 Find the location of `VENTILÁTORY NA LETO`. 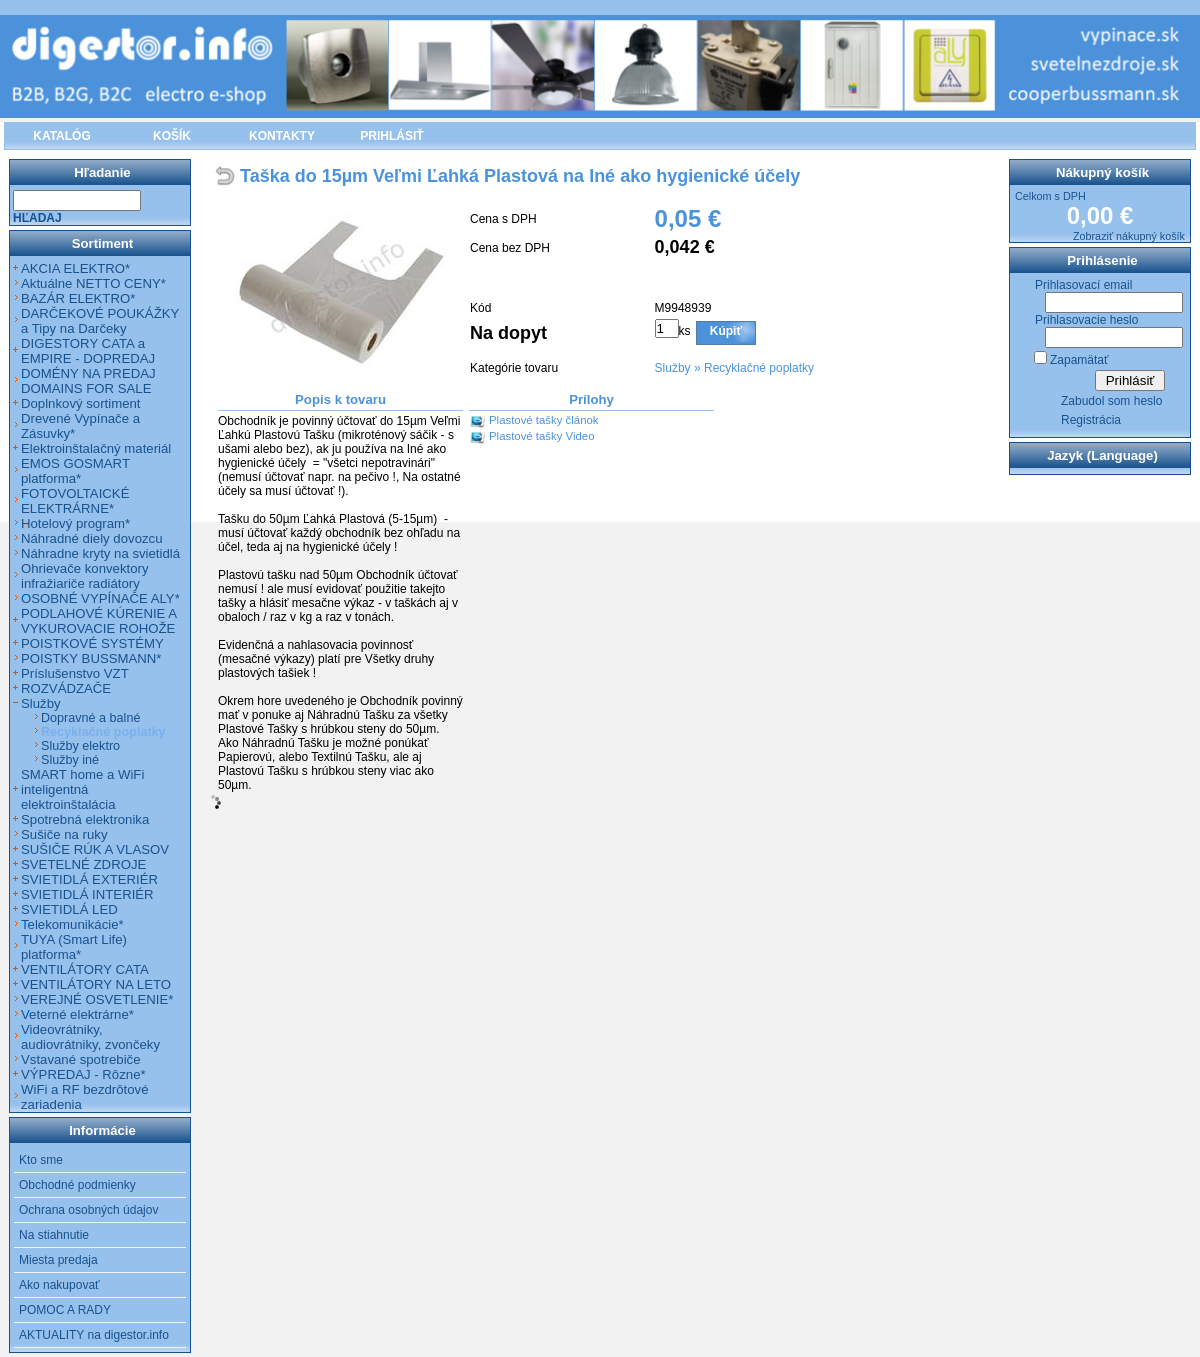

VENTILÁTORY NA LETO is located at coordinates (96, 984).